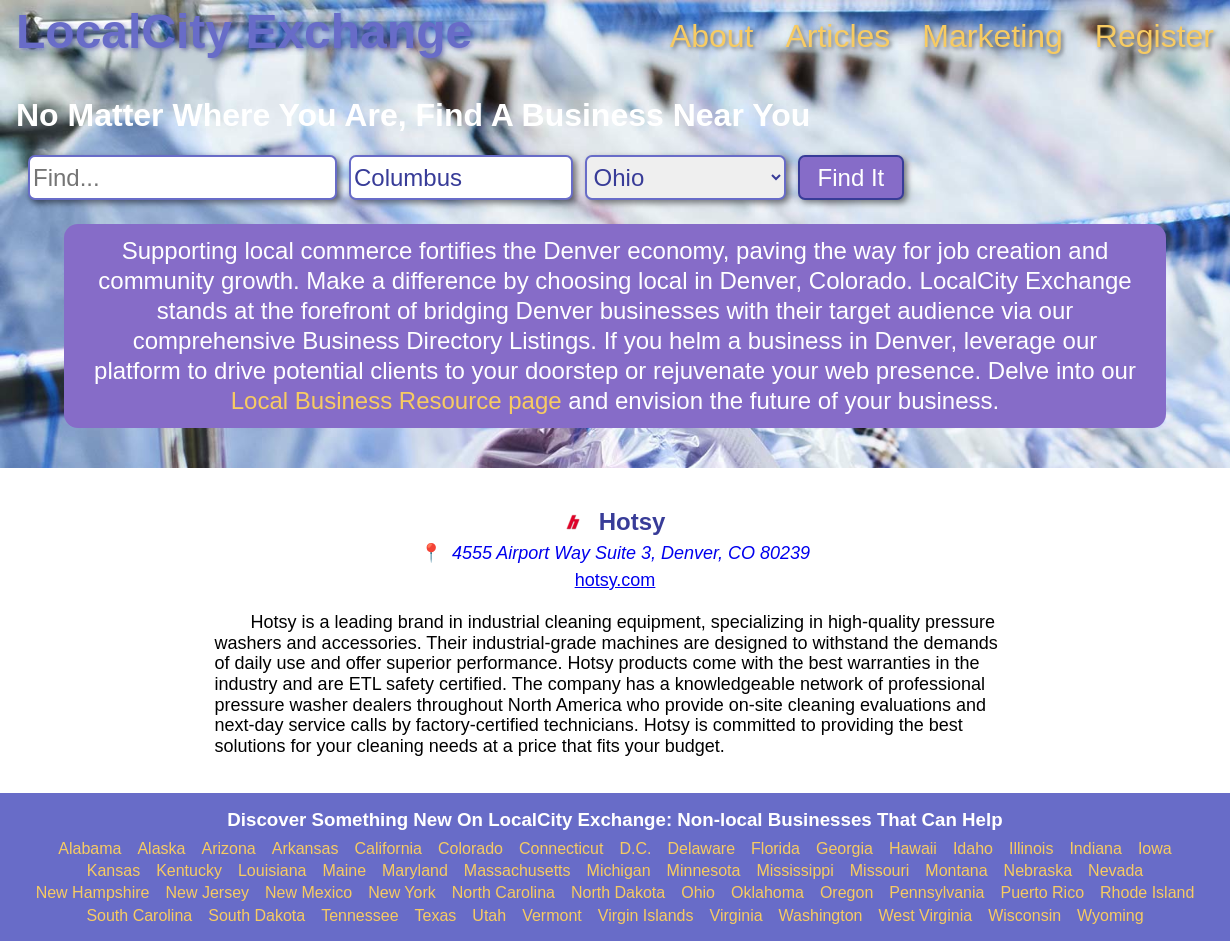 This screenshot has height=941, width=1230. What do you see at coordinates (1095, 848) in the screenshot?
I see `Indiana` at bounding box center [1095, 848].